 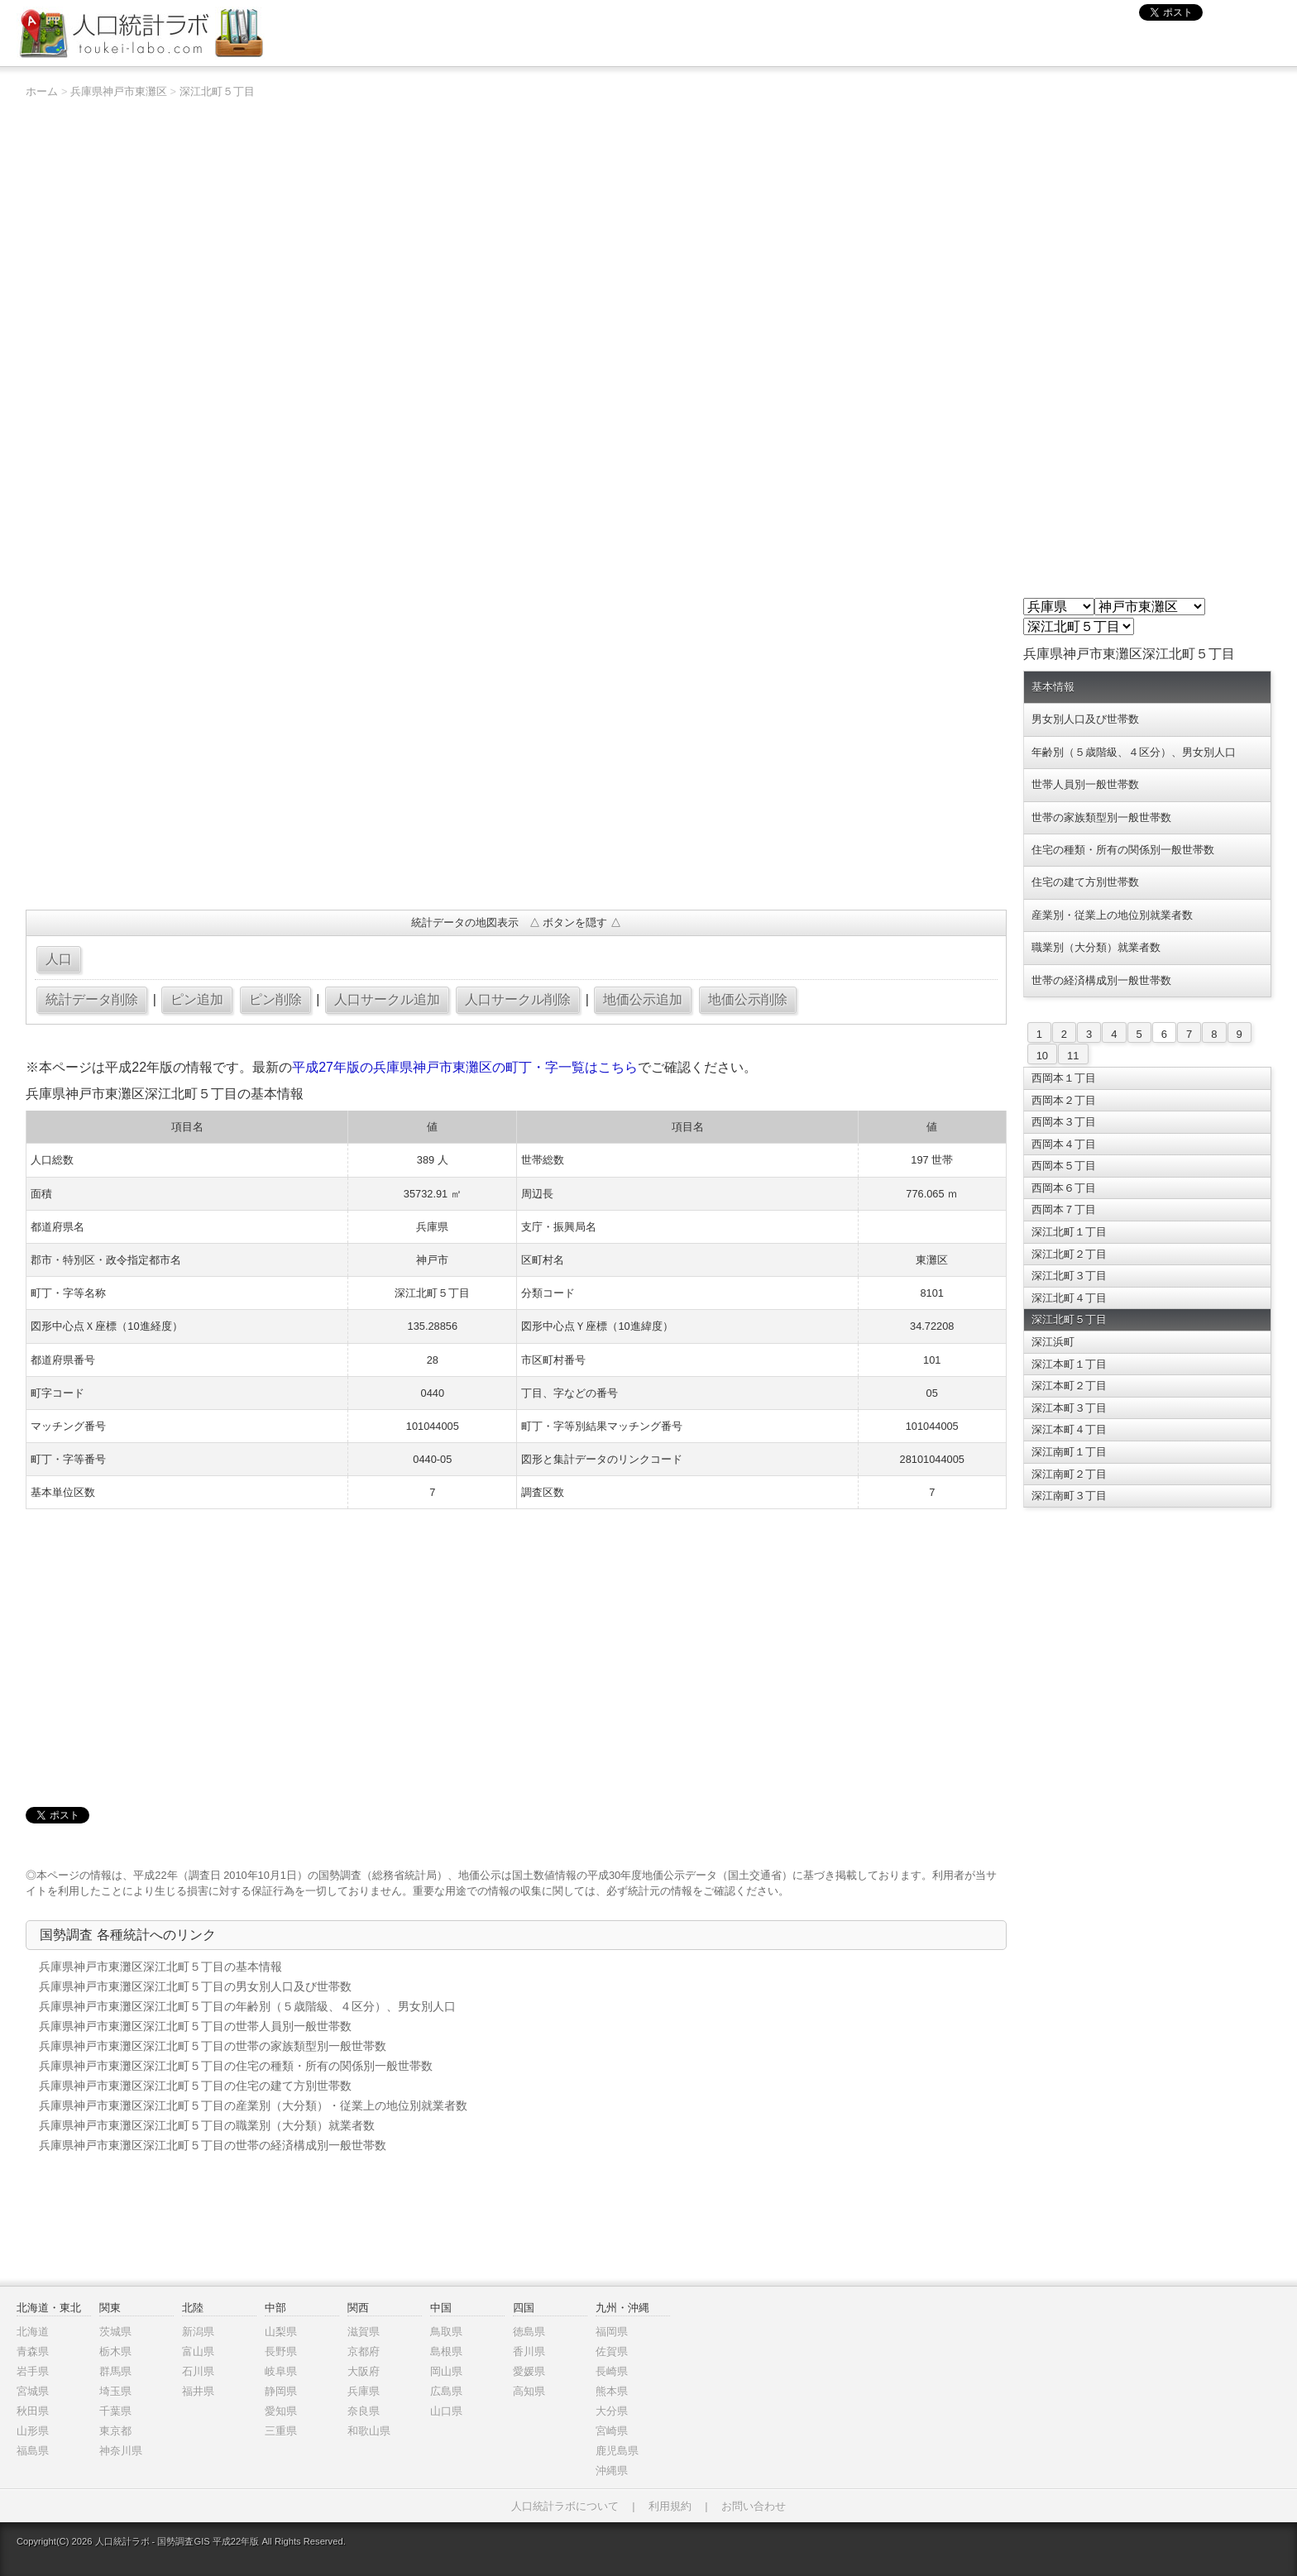 What do you see at coordinates (1069, 1452) in the screenshot?
I see `深江南町１丁目` at bounding box center [1069, 1452].